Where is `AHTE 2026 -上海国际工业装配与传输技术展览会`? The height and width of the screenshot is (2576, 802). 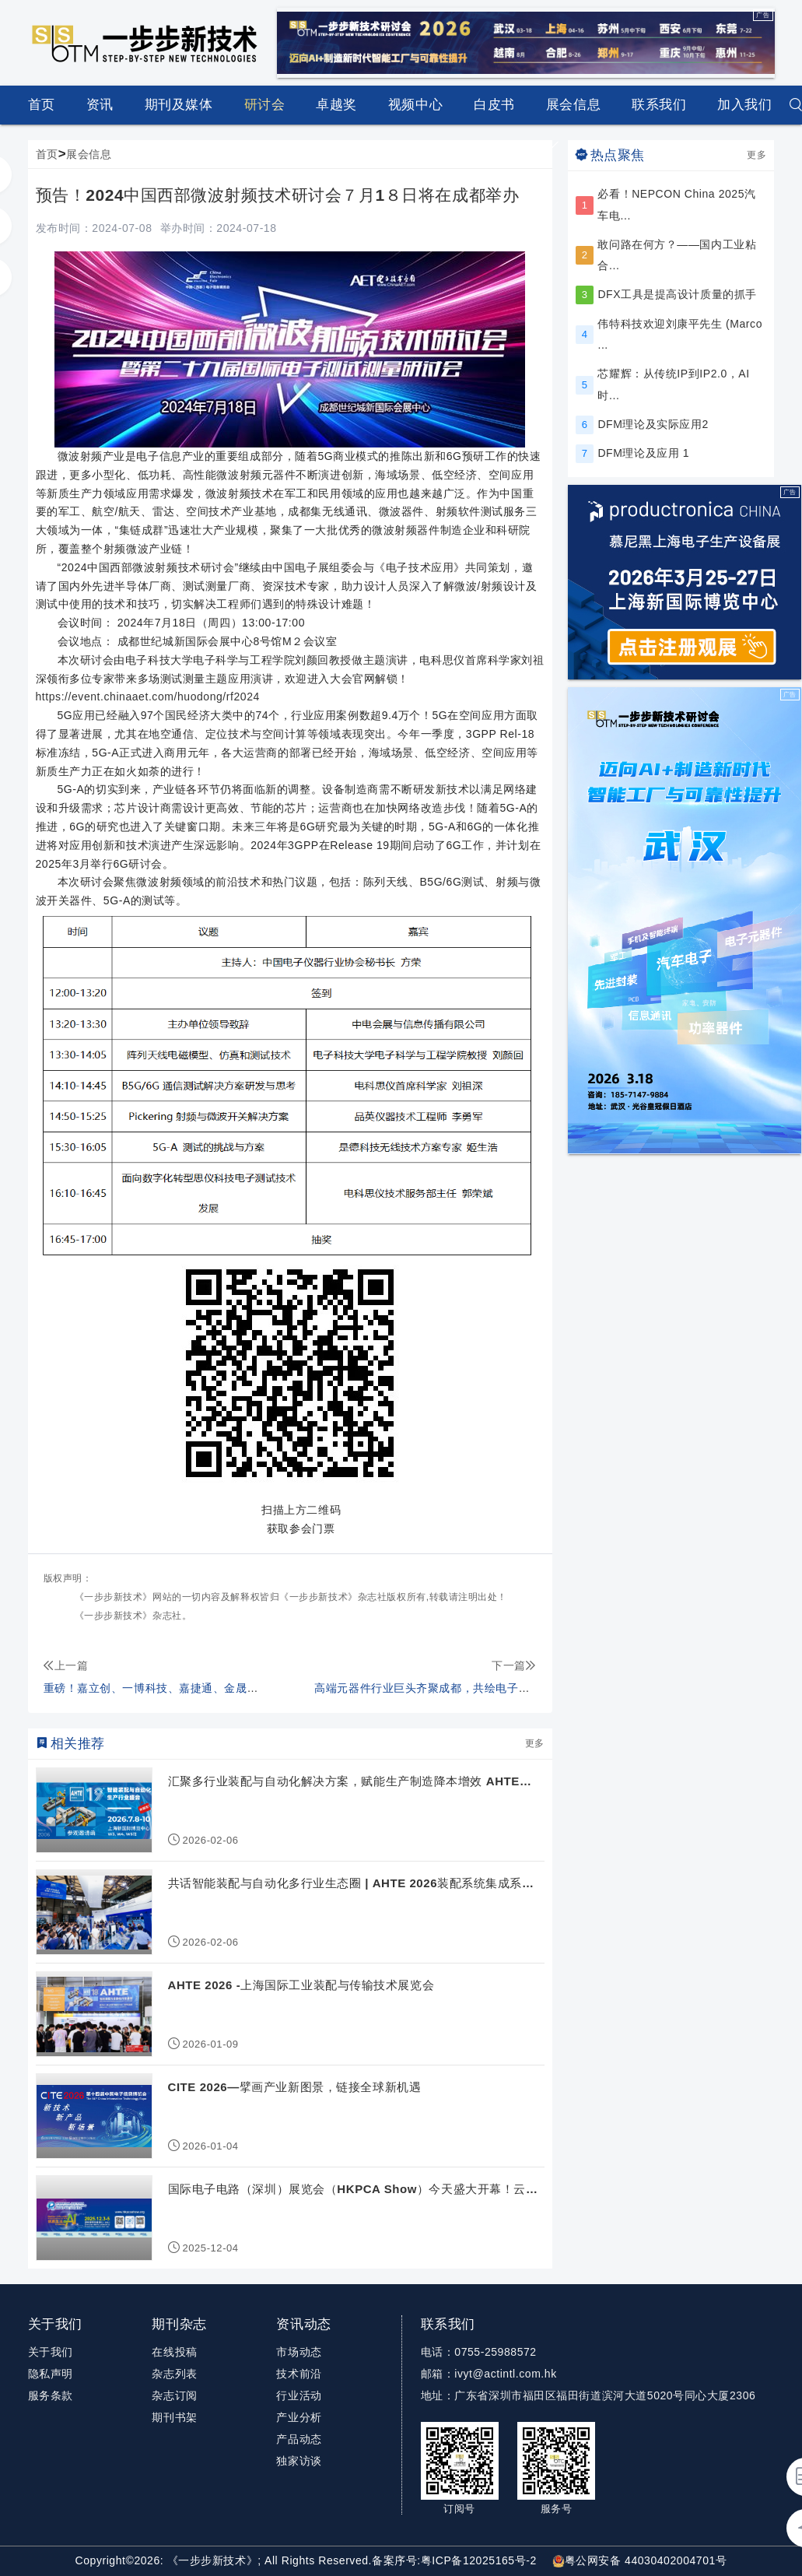 AHTE 2026 -上海国际工业装配与传输技术展览会 is located at coordinates (301, 1985).